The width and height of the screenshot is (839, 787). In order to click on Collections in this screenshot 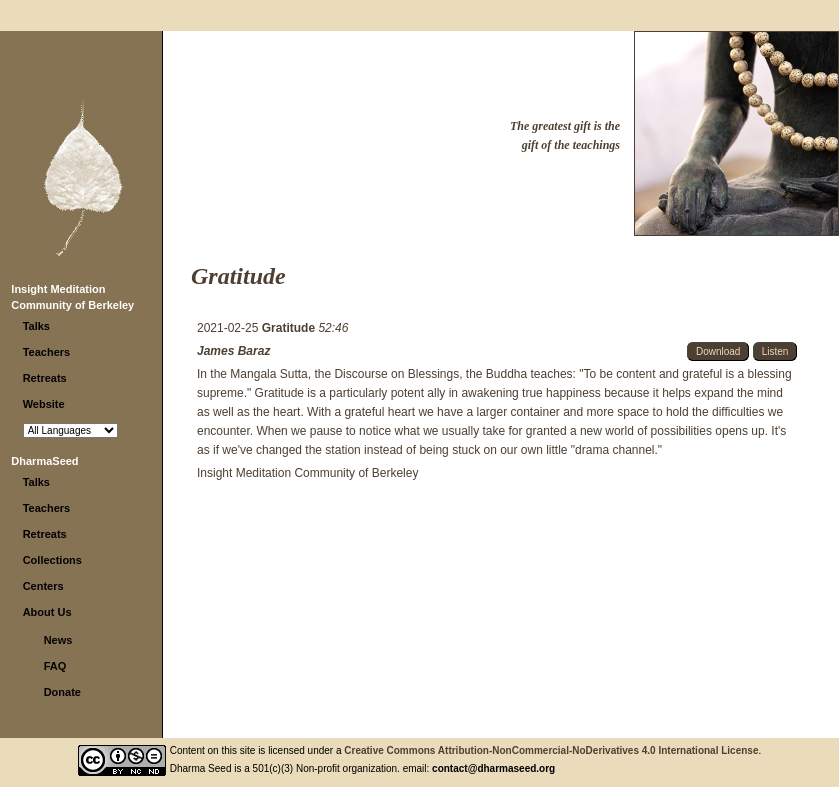, I will do `click(52, 560)`.